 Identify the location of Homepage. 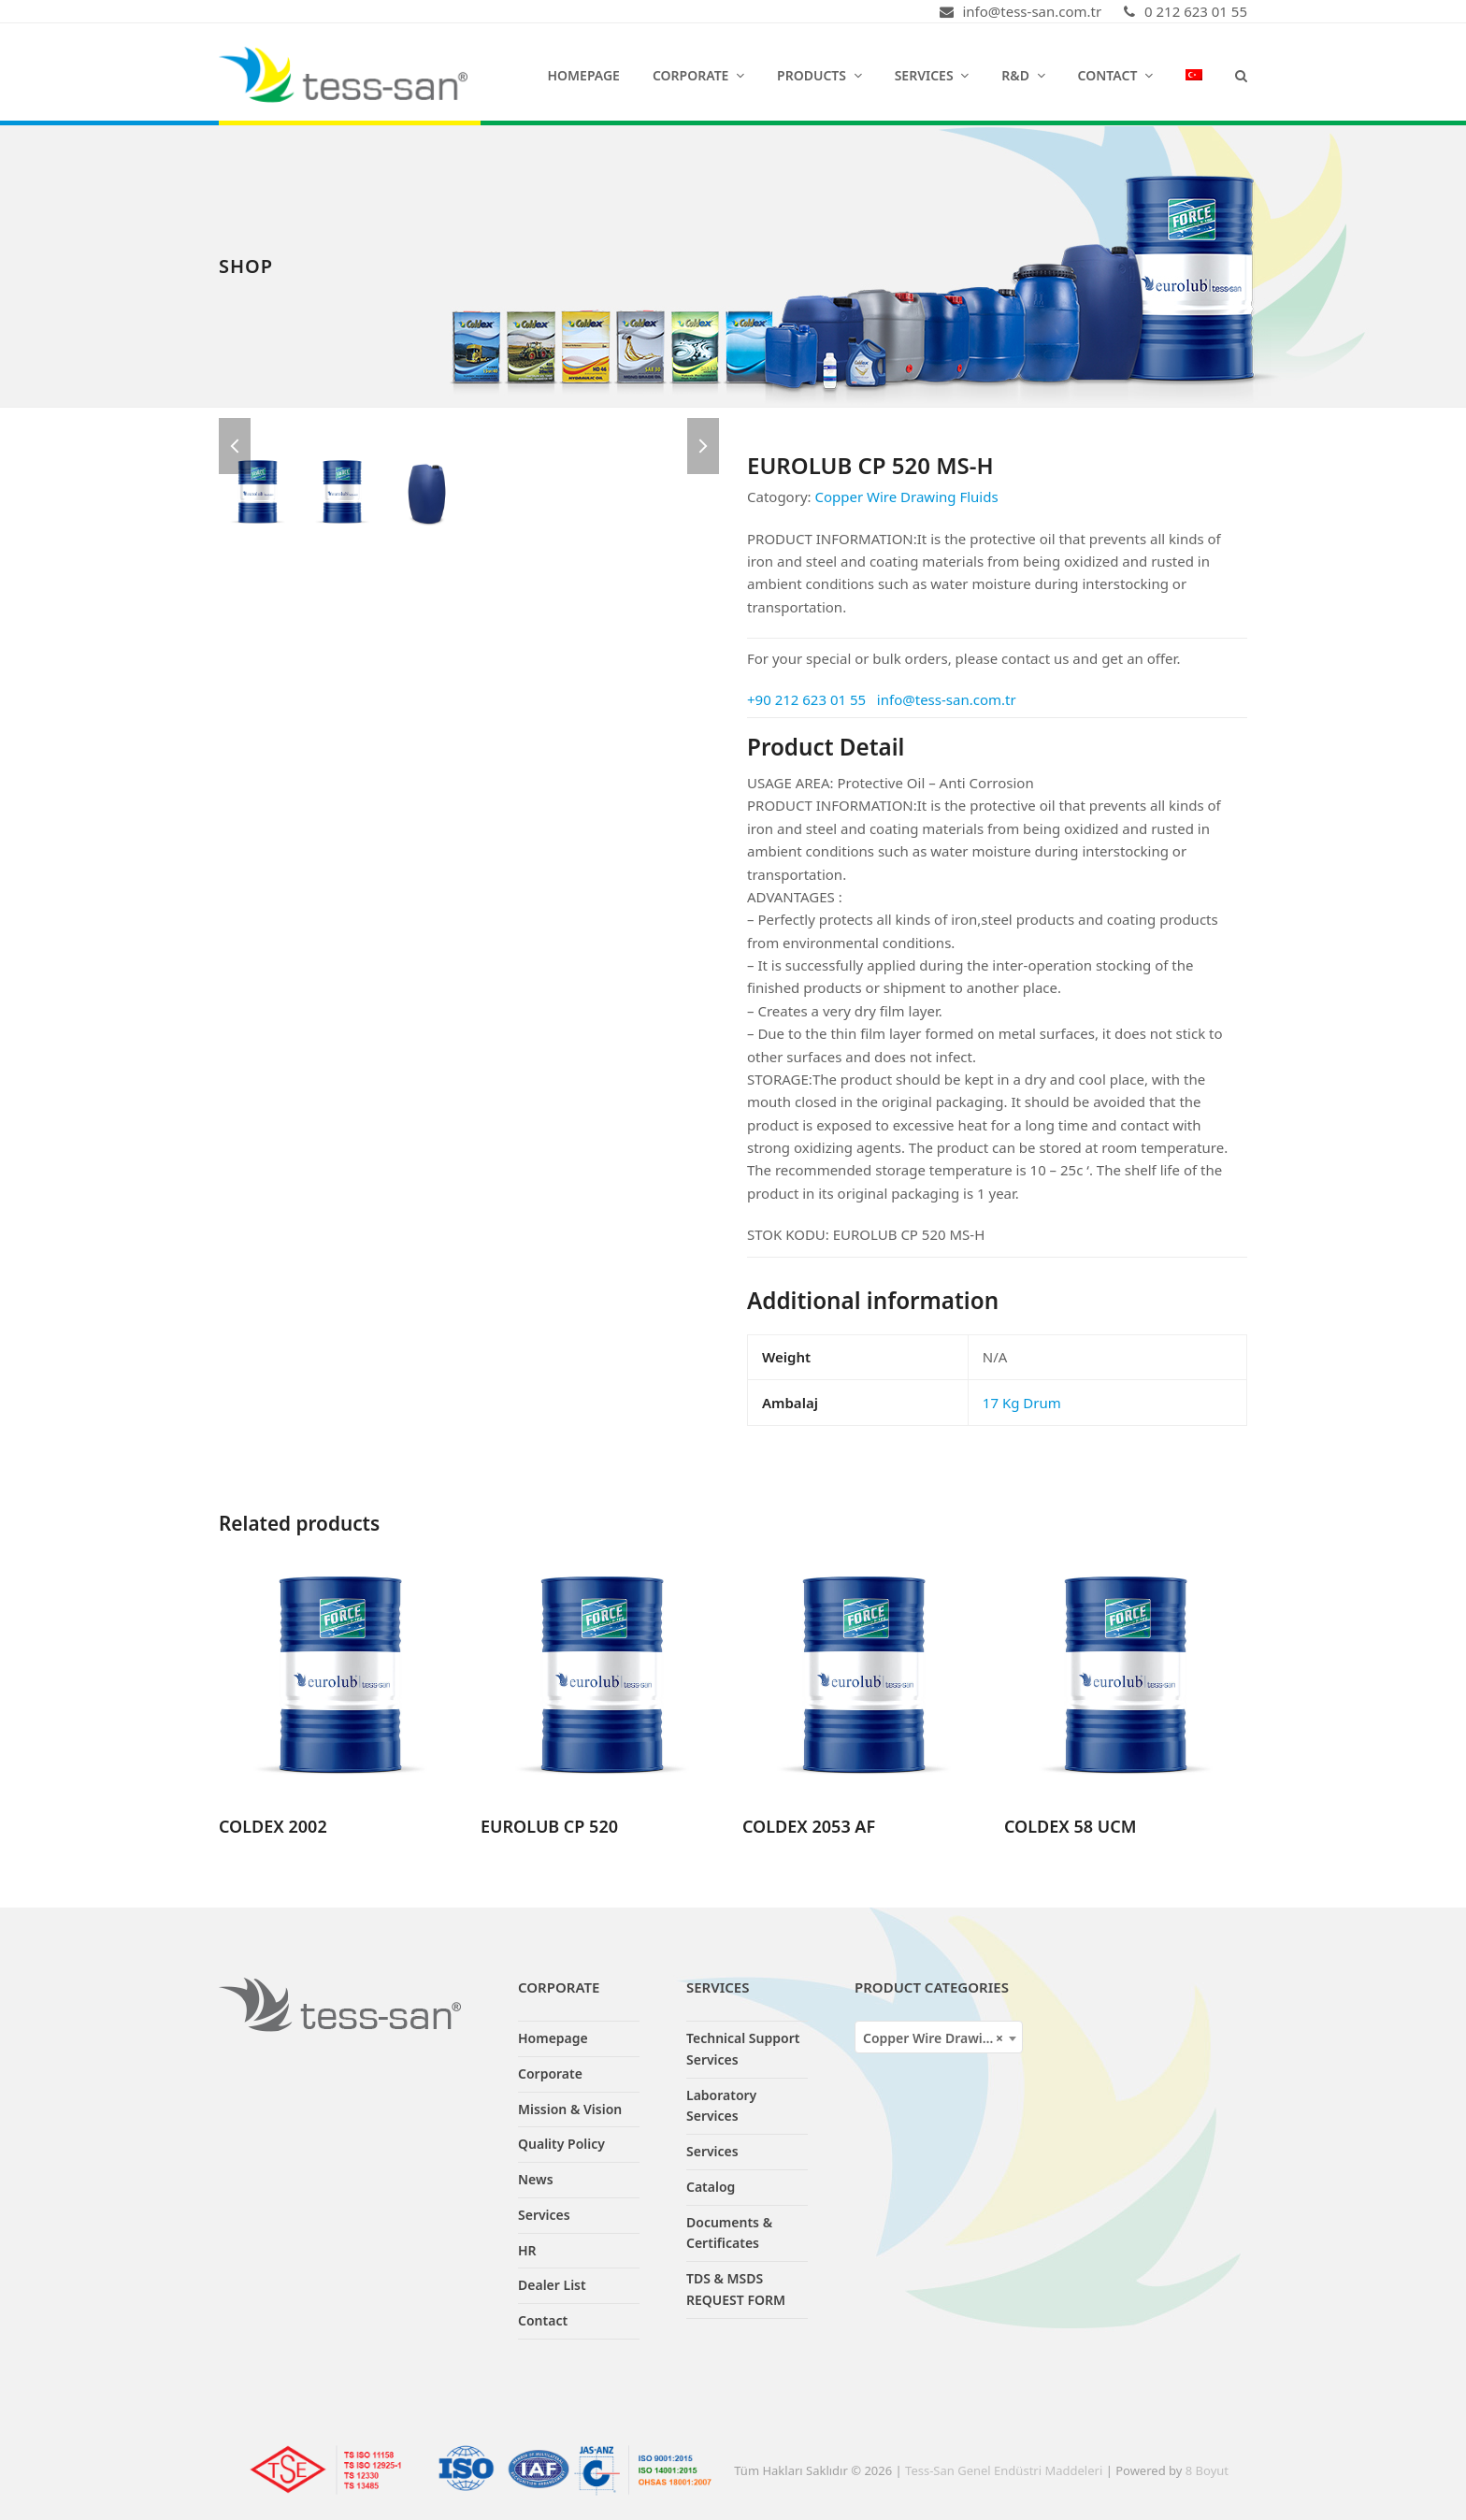
(553, 2038).